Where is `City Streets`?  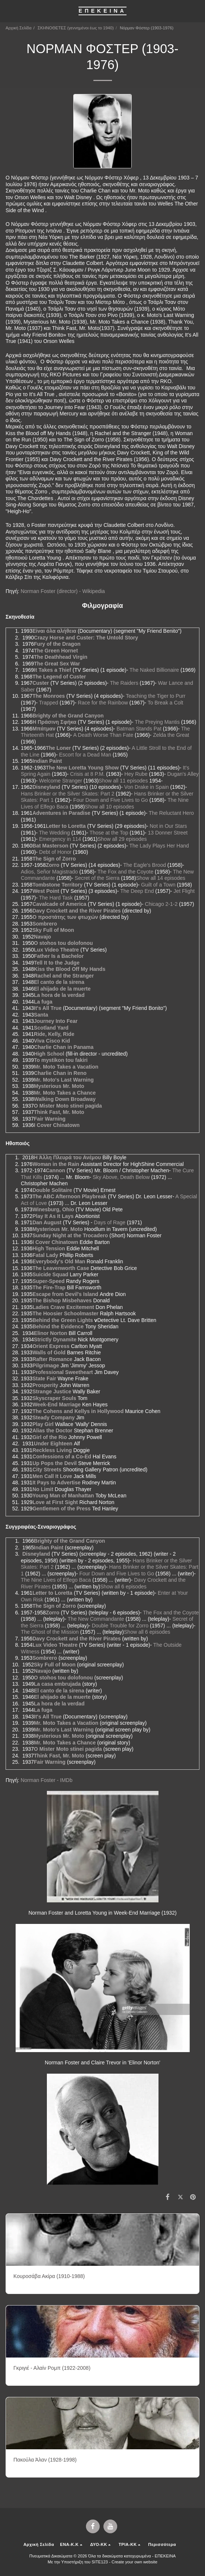 City Streets is located at coordinates (46, 1469).